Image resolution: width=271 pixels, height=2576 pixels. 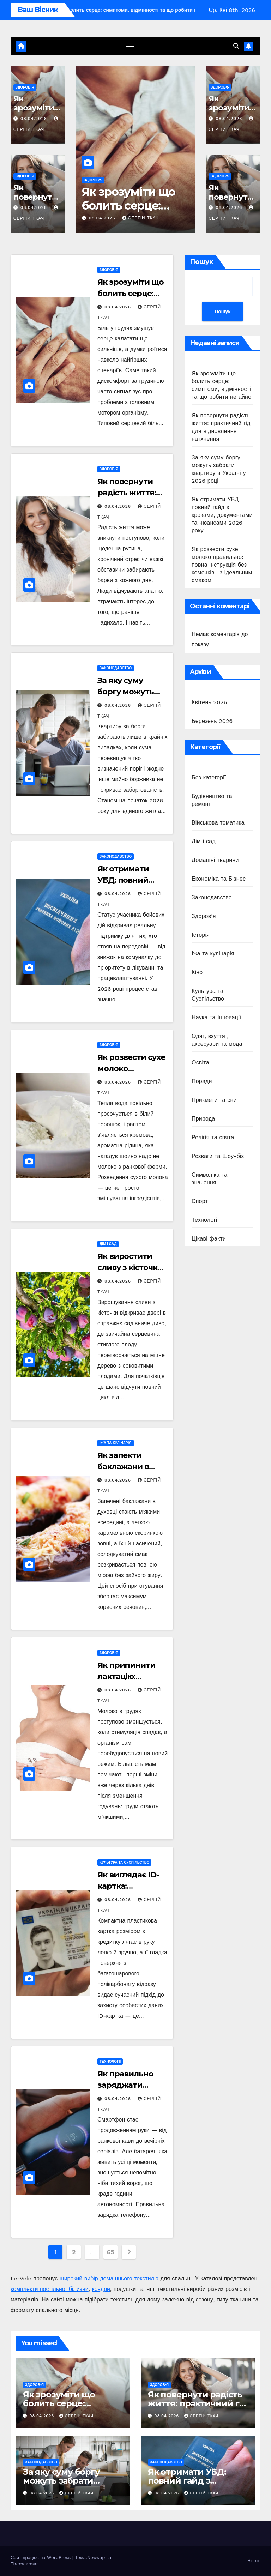 I want to click on Будівництво та ремонт, so click(x=212, y=800).